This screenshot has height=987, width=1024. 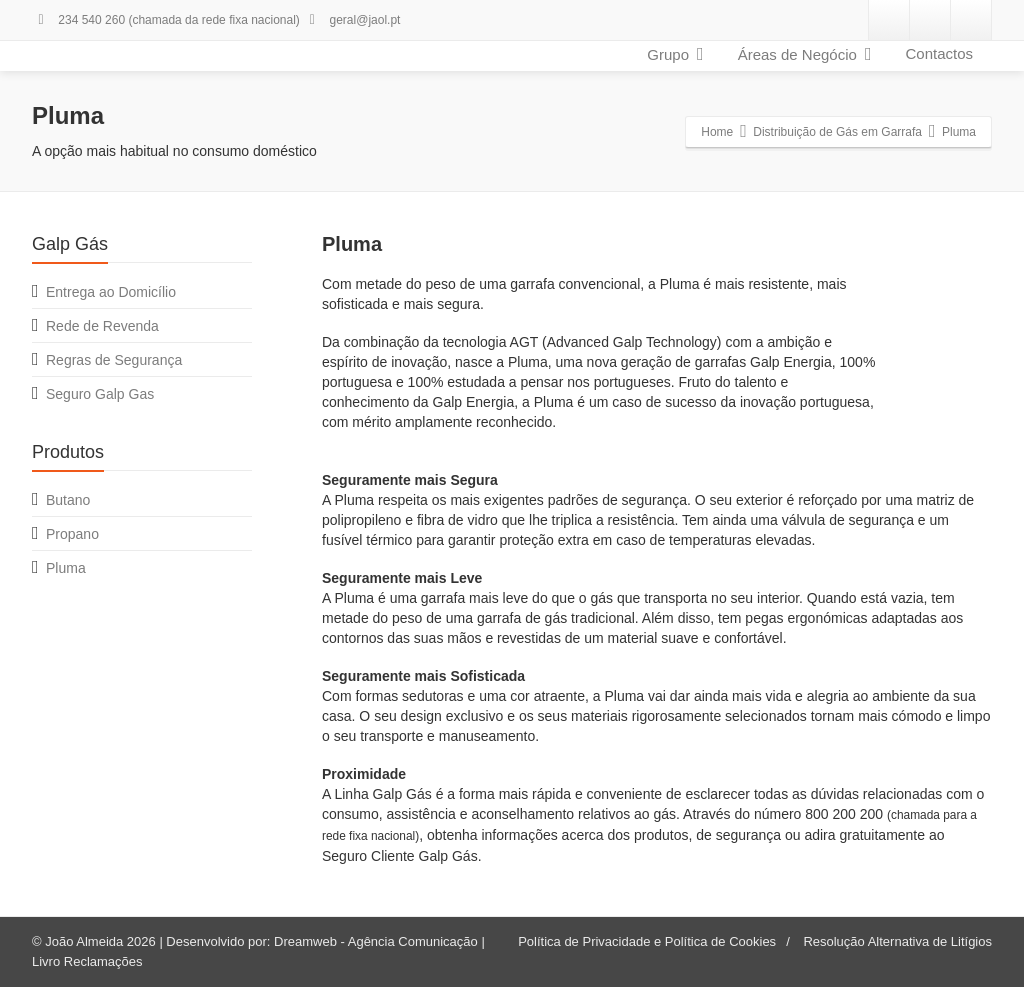 What do you see at coordinates (897, 941) in the screenshot?
I see `Resolução Alternativa de Litígios` at bounding box center [897, 941].